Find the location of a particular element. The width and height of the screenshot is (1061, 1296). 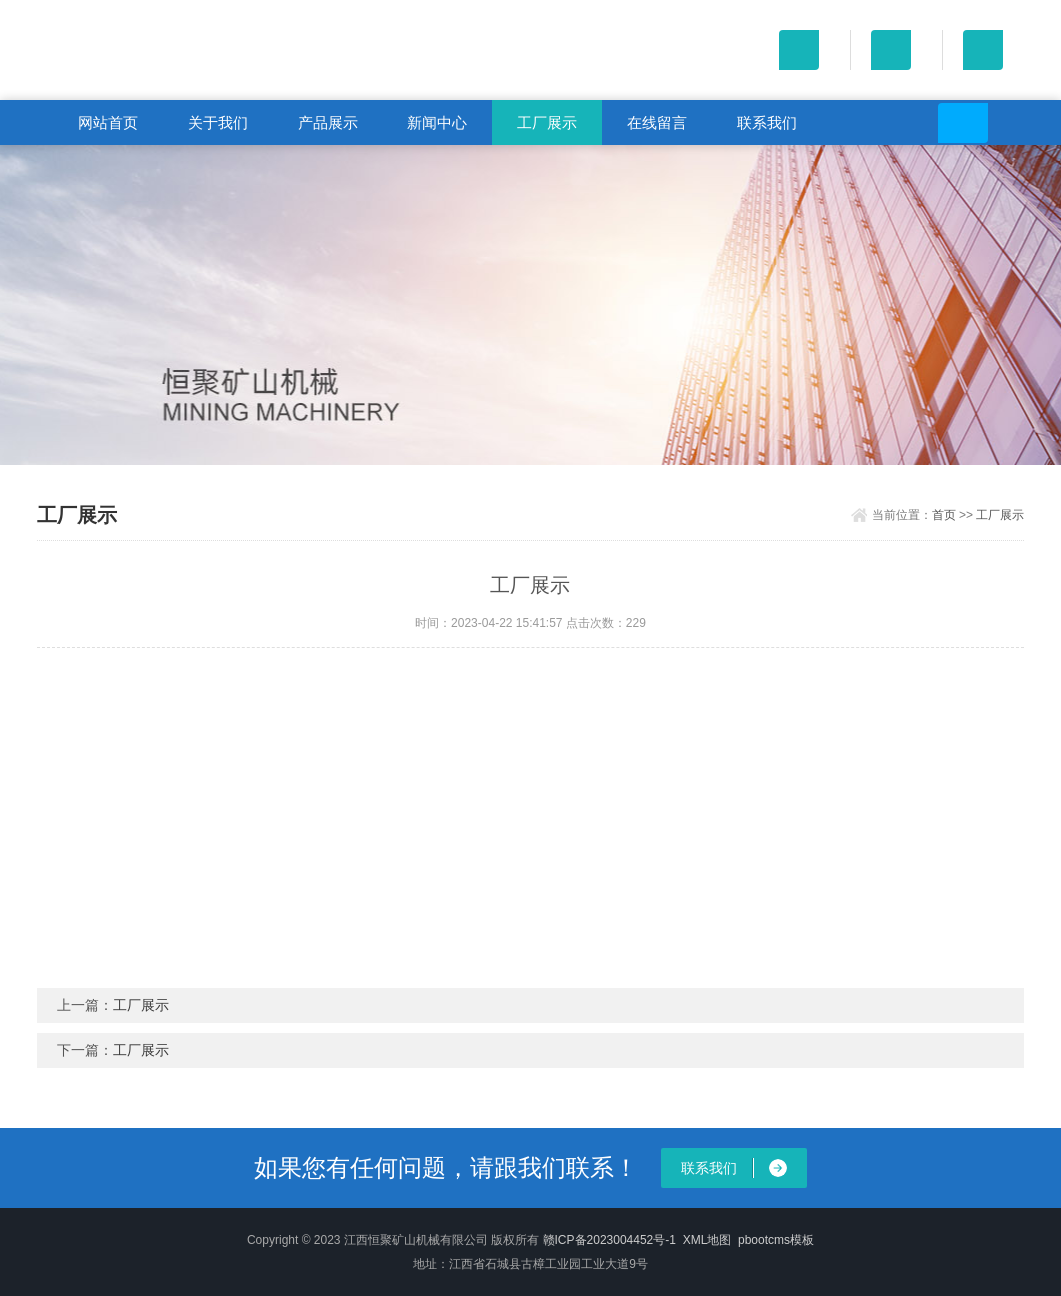

XML地图 is located at coordinates (707, 1240).